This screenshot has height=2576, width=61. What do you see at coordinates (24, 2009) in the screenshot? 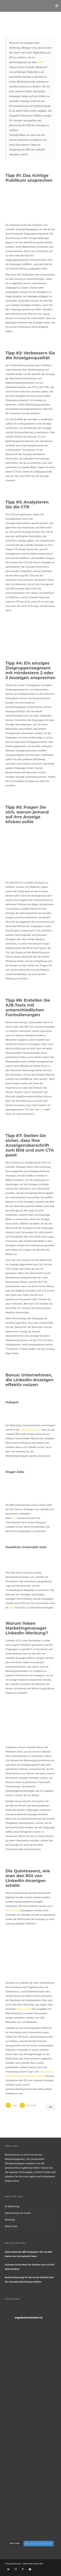
I see `2018 und 2023` at bounding box center [24, 2009].